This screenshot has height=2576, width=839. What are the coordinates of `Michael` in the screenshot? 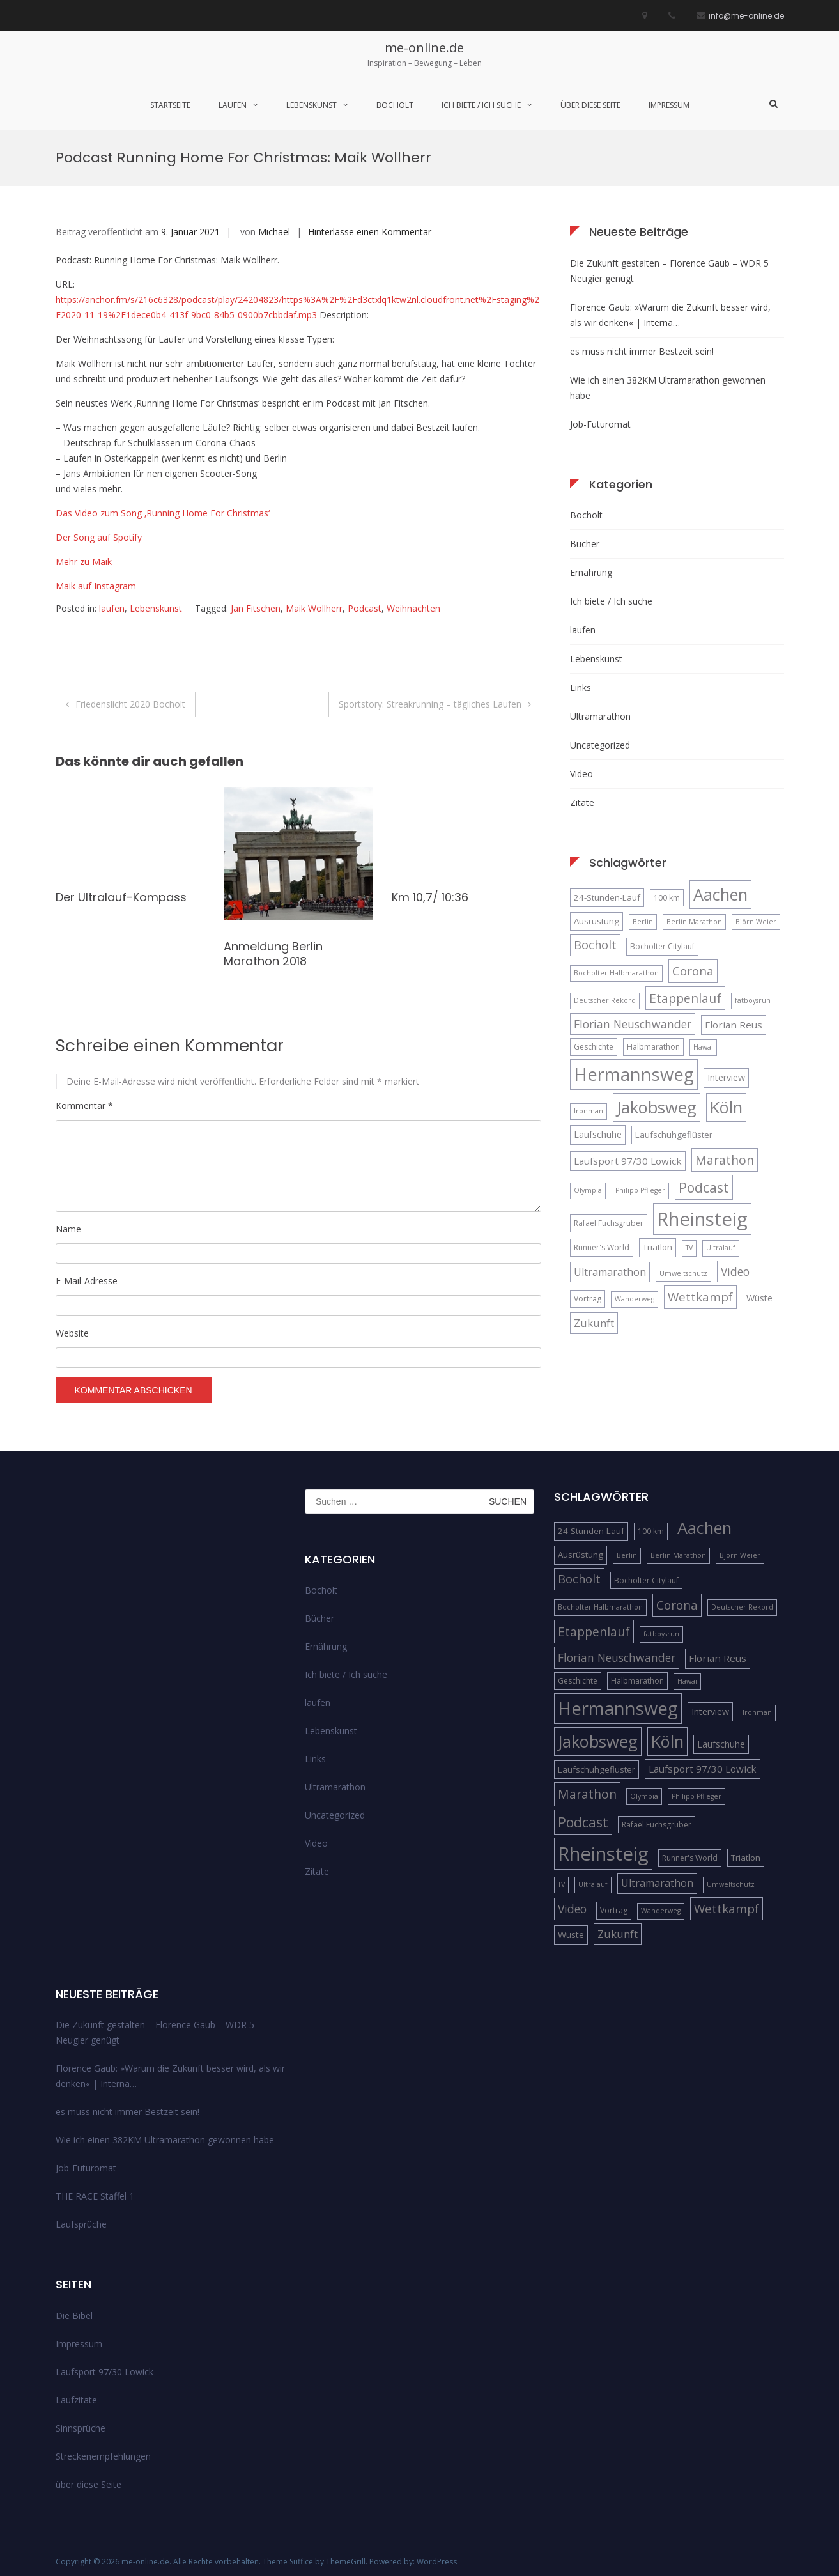 It's located at (274, 232).